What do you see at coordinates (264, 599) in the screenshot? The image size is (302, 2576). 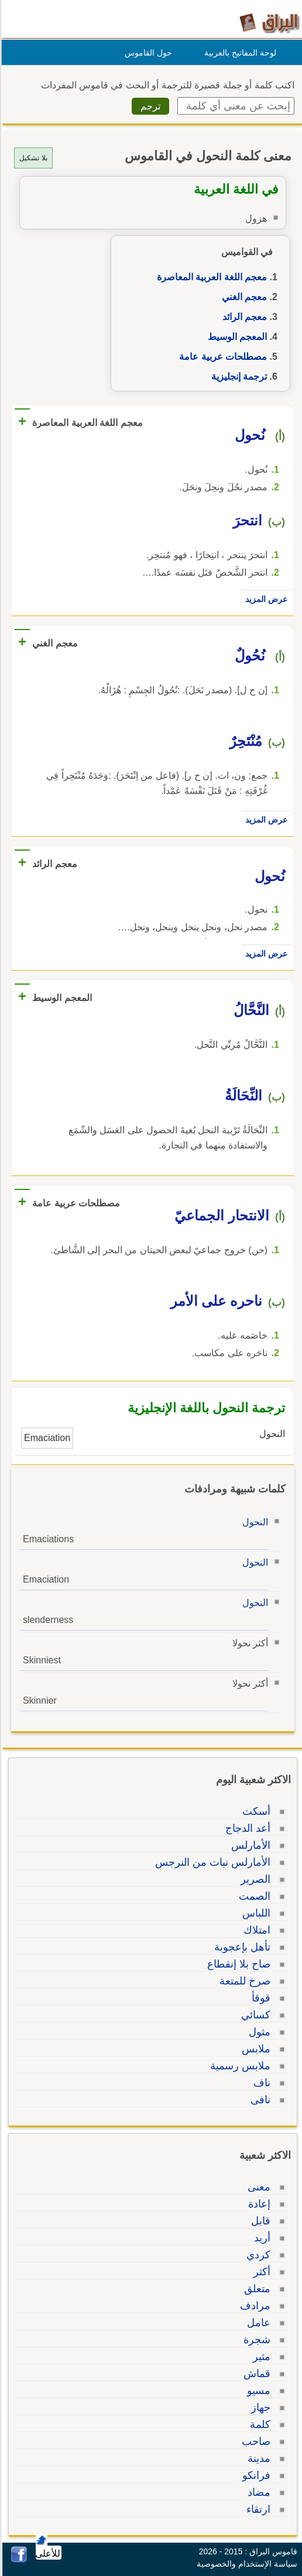 I see `عرض المزيد` at bounding box center [264, 599].